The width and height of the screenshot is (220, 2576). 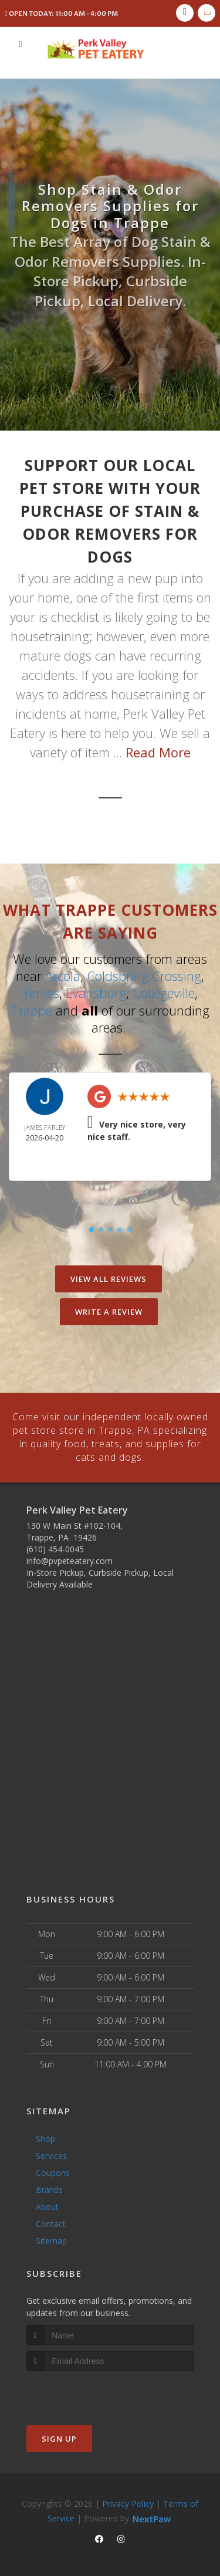 What do you see at coordinates (55, 1545) in the screenshot?
I see `(610) 454-0045` at bounding box center [55, 1545].